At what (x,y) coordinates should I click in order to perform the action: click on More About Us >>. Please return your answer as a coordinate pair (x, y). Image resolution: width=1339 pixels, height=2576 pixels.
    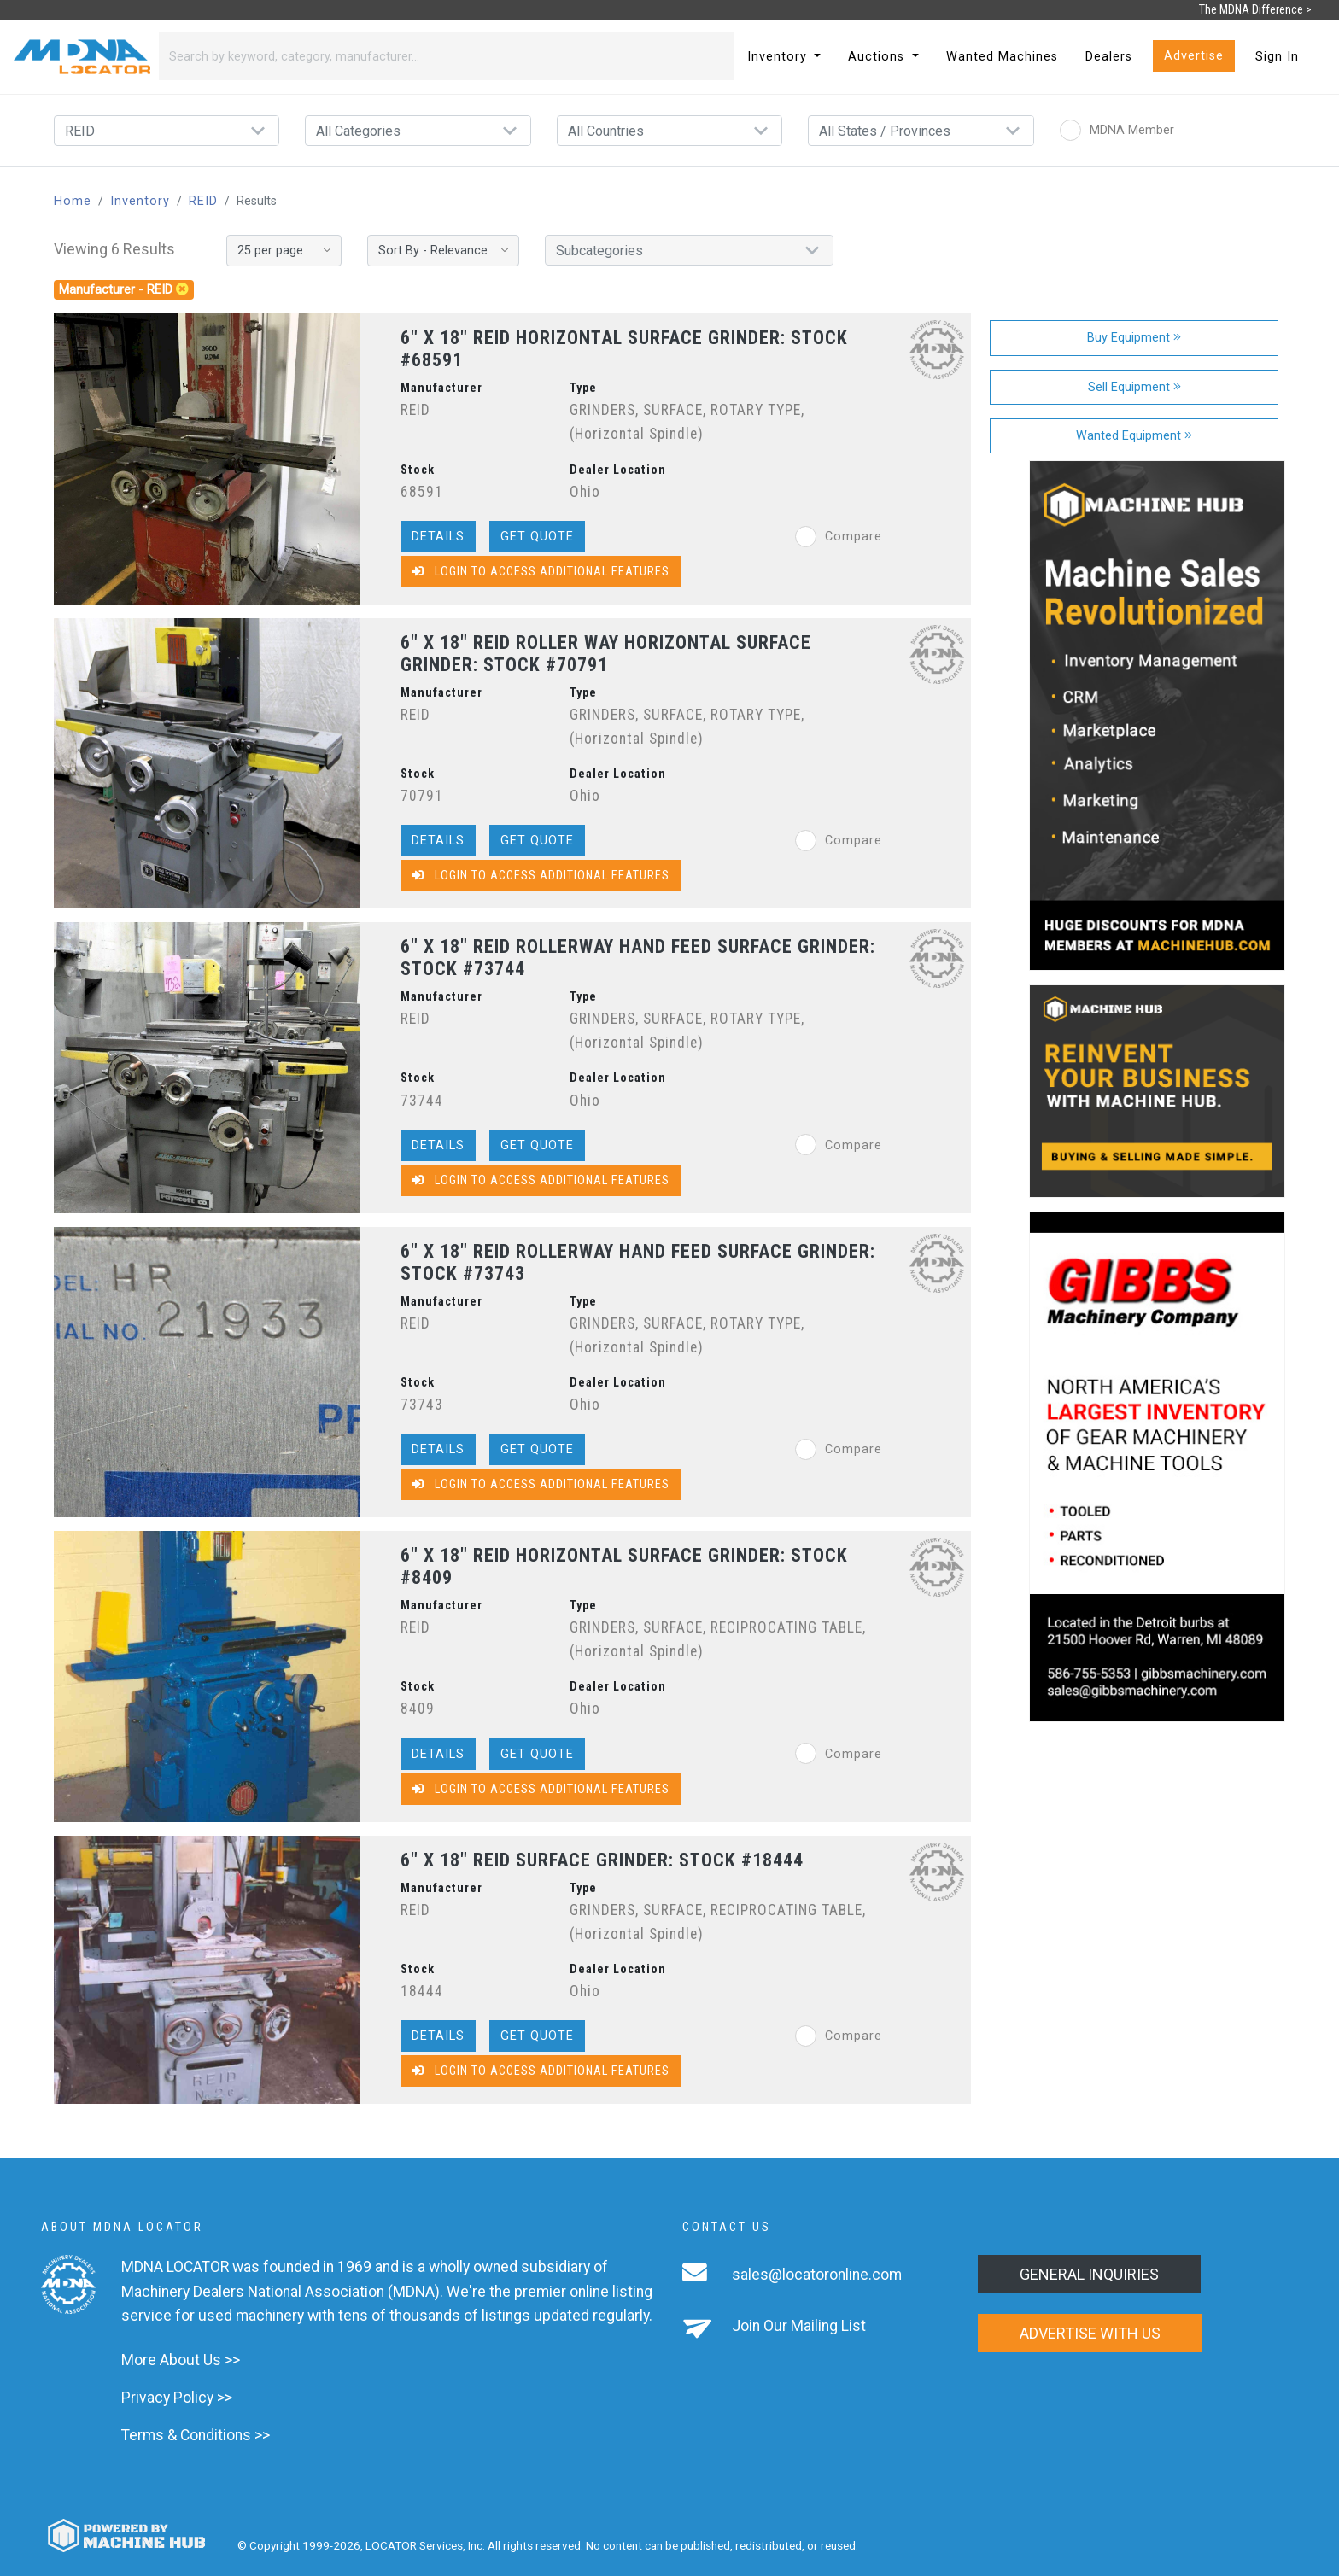
    Looking at the image, I should click on (180, 2360).